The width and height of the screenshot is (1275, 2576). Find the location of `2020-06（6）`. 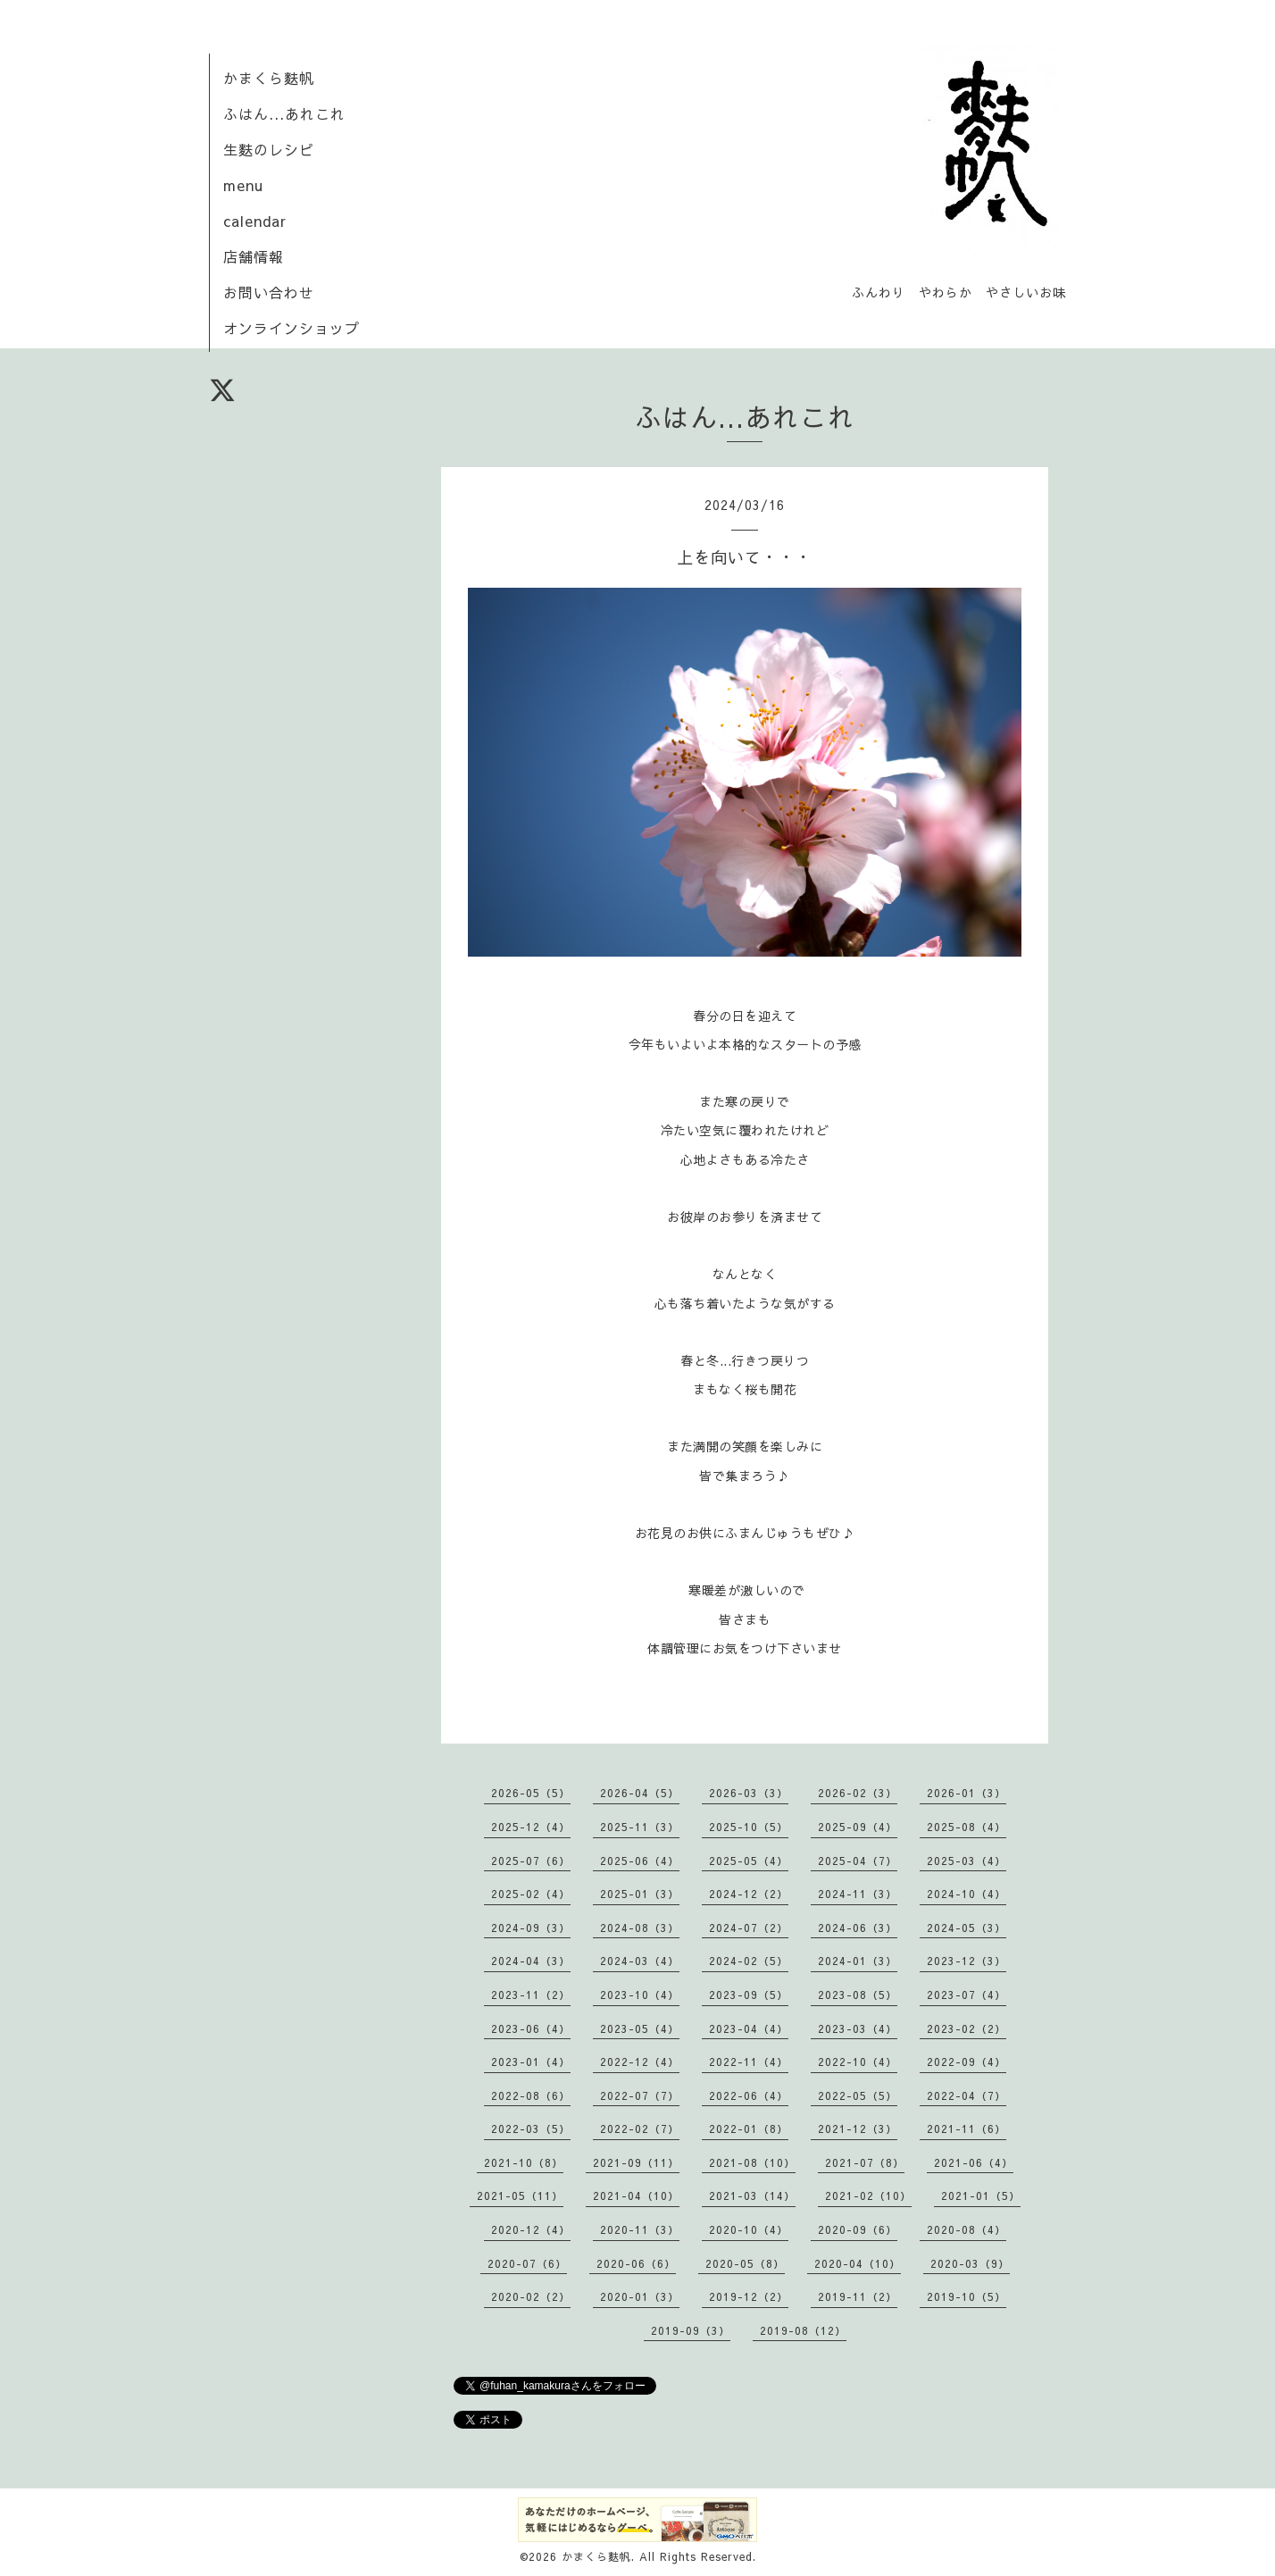

2020-06（6） is located at coordinates (636, 2263).